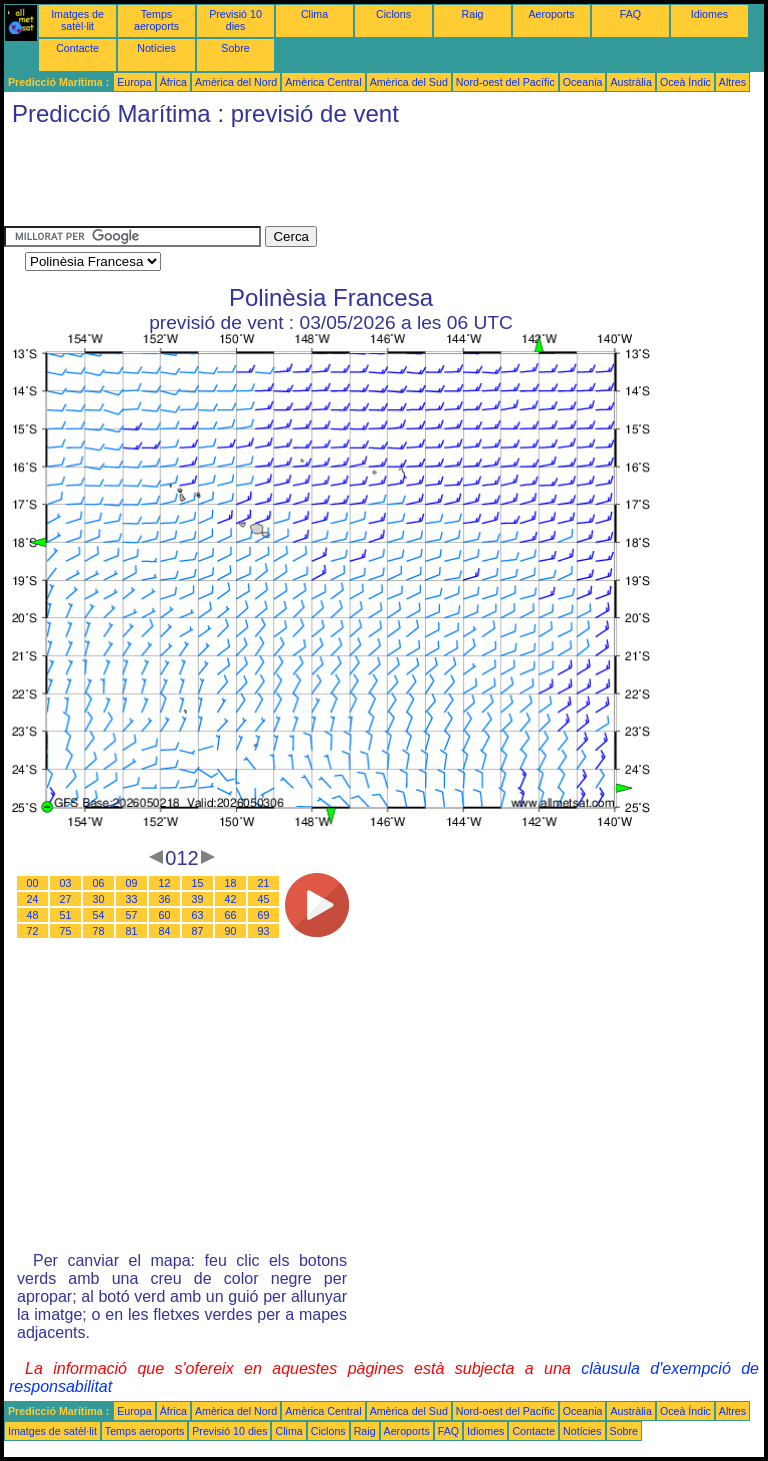 This screenshot has height=1461, width=768. Describe the element at coordinates (132, 883) in the screenshot. I see `09` at that location.